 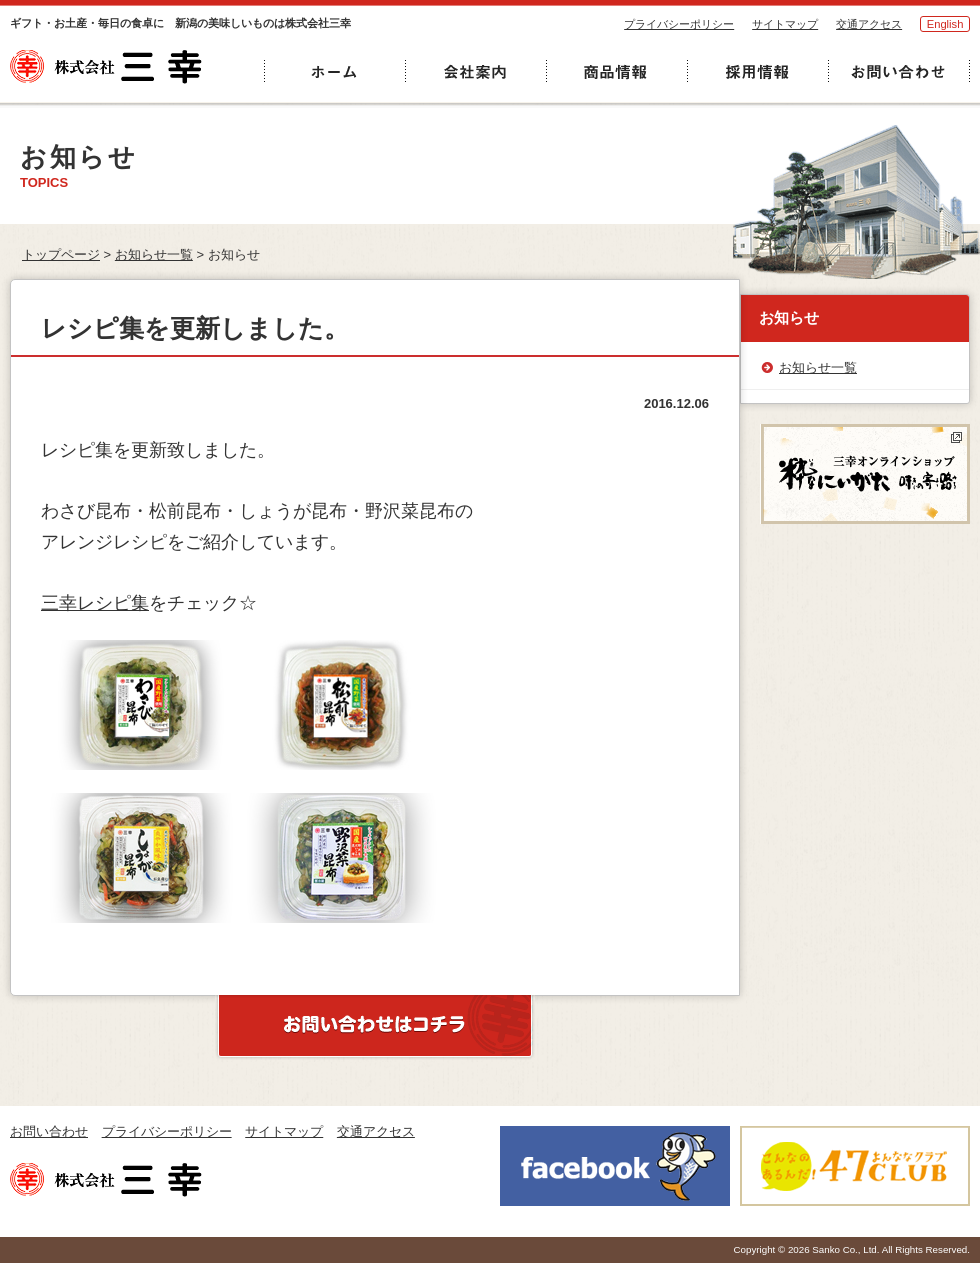 What do you see at coordinates (945, 24) in the screenshot?
I see `English` at bounding box center [945, 24].